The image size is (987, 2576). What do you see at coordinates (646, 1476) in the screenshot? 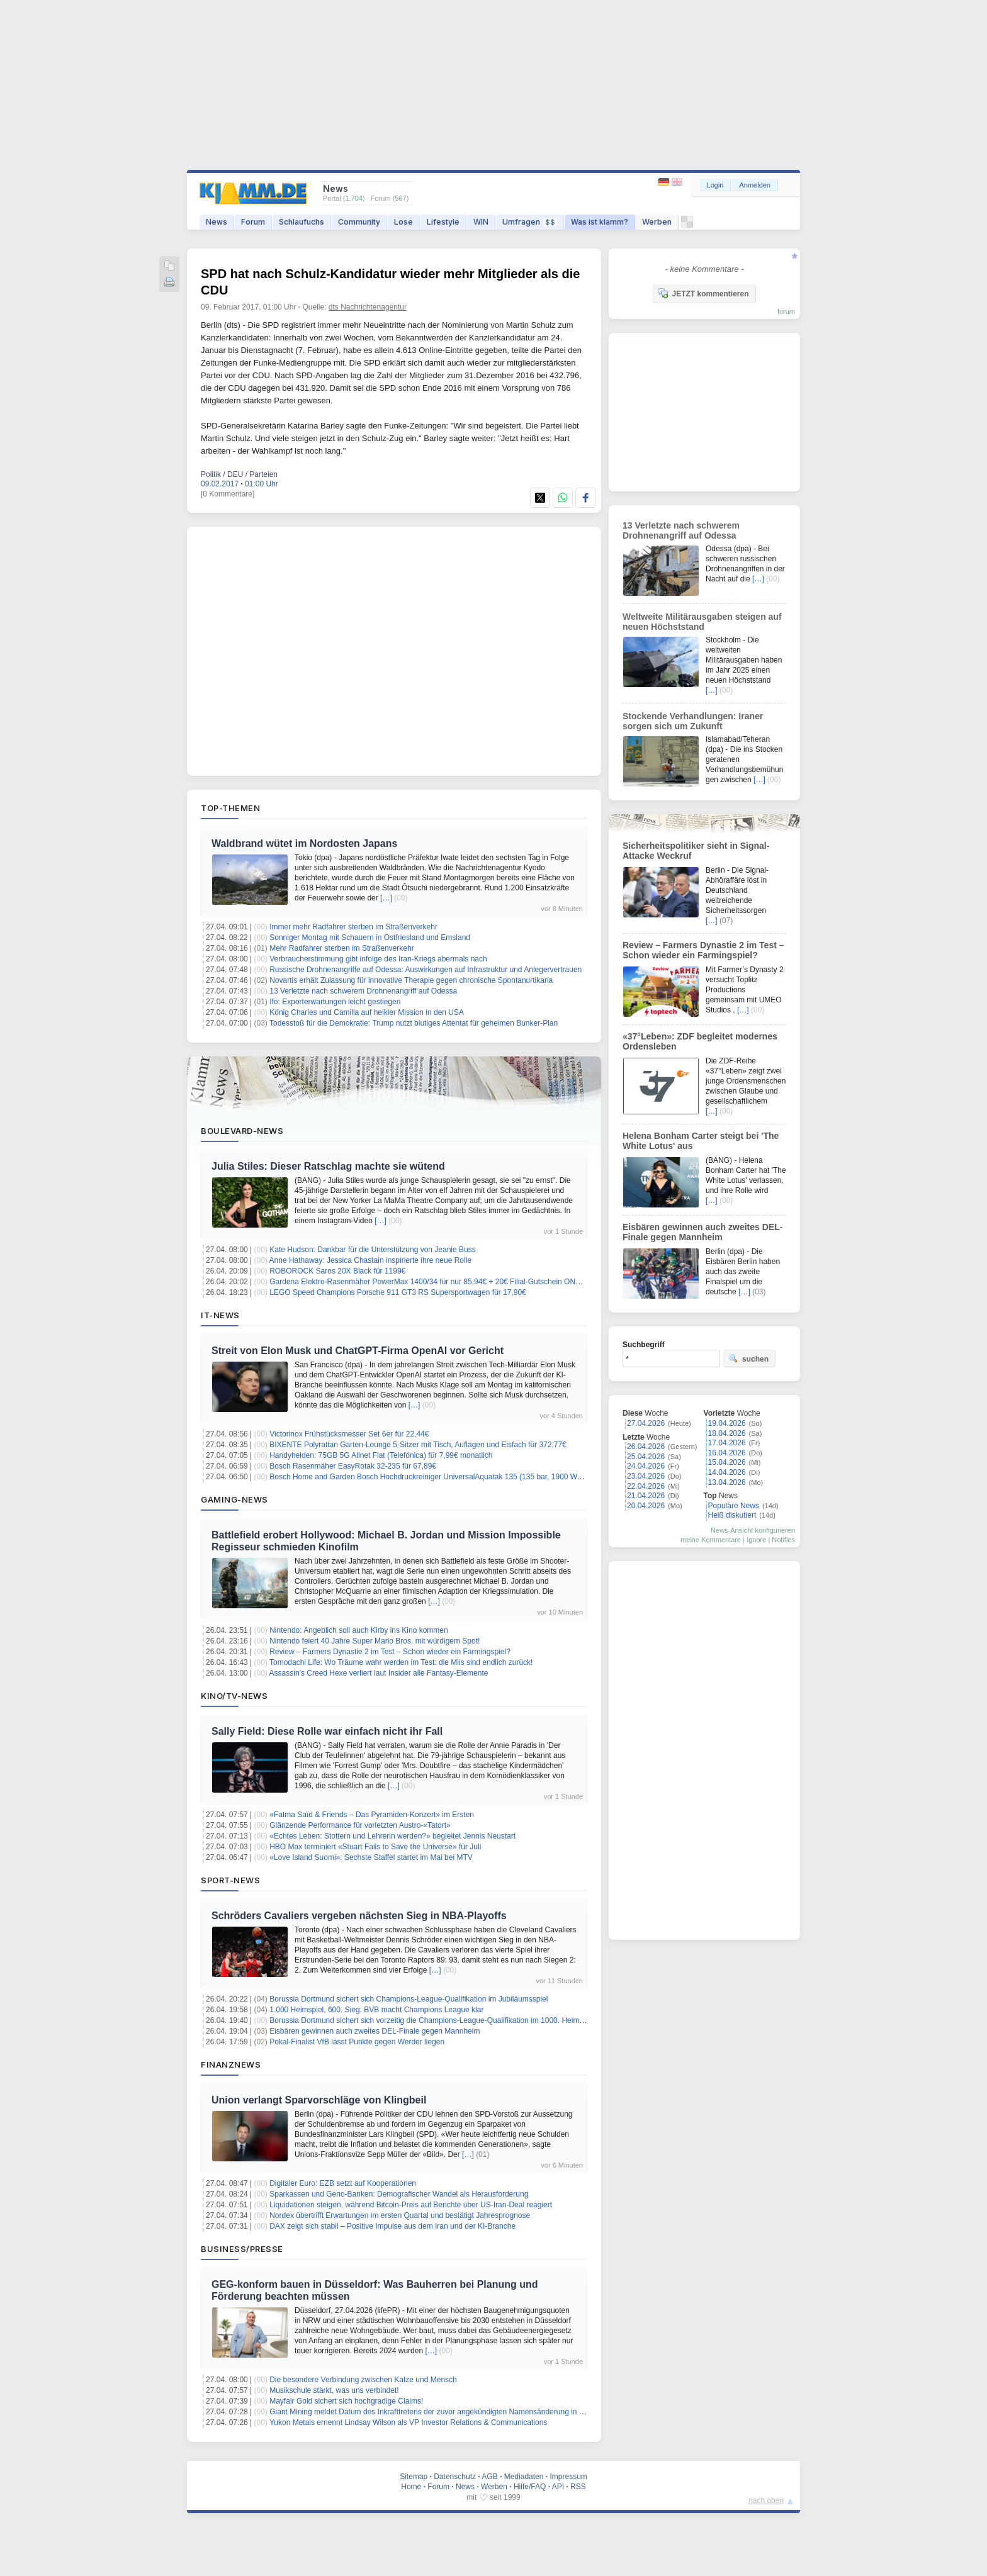
I see `23.04.2026` at bounding box center [646, 1476].